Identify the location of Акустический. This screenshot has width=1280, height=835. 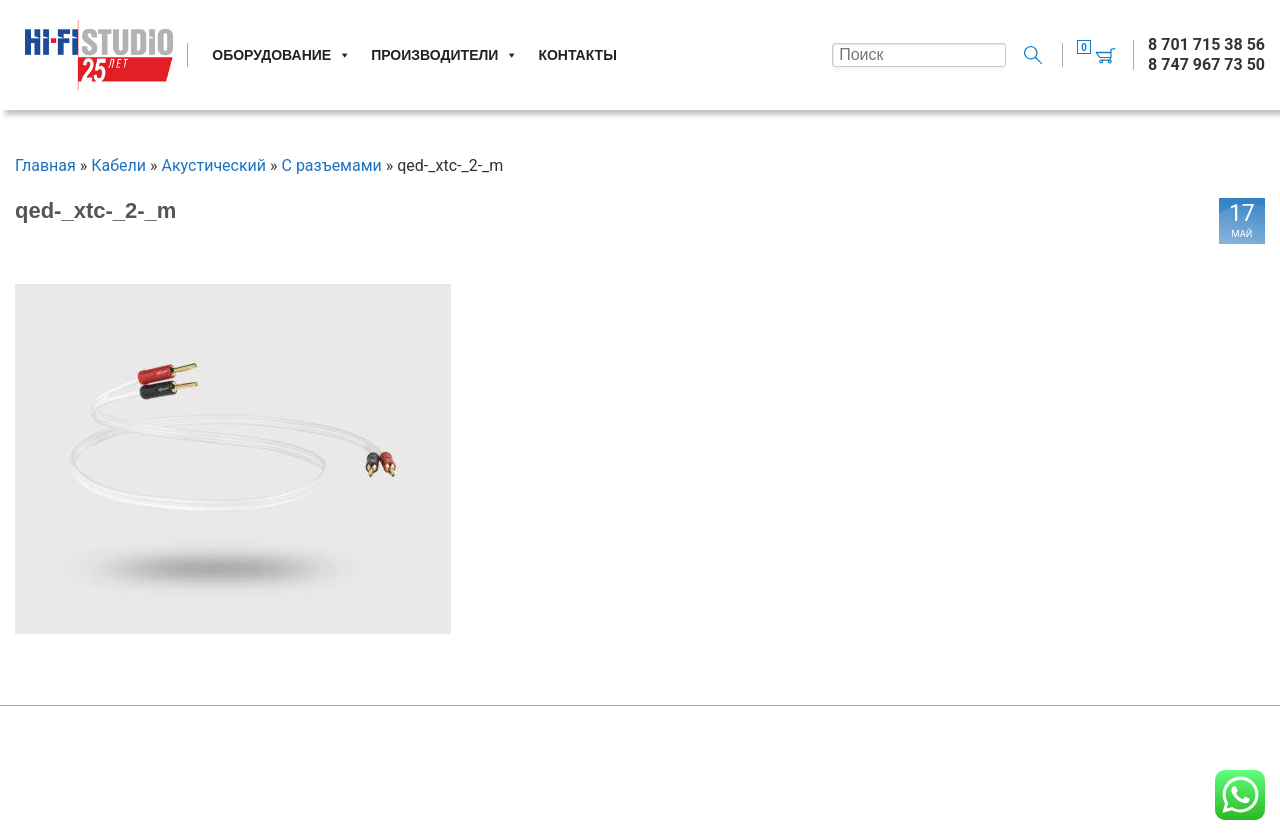
(214, 165).